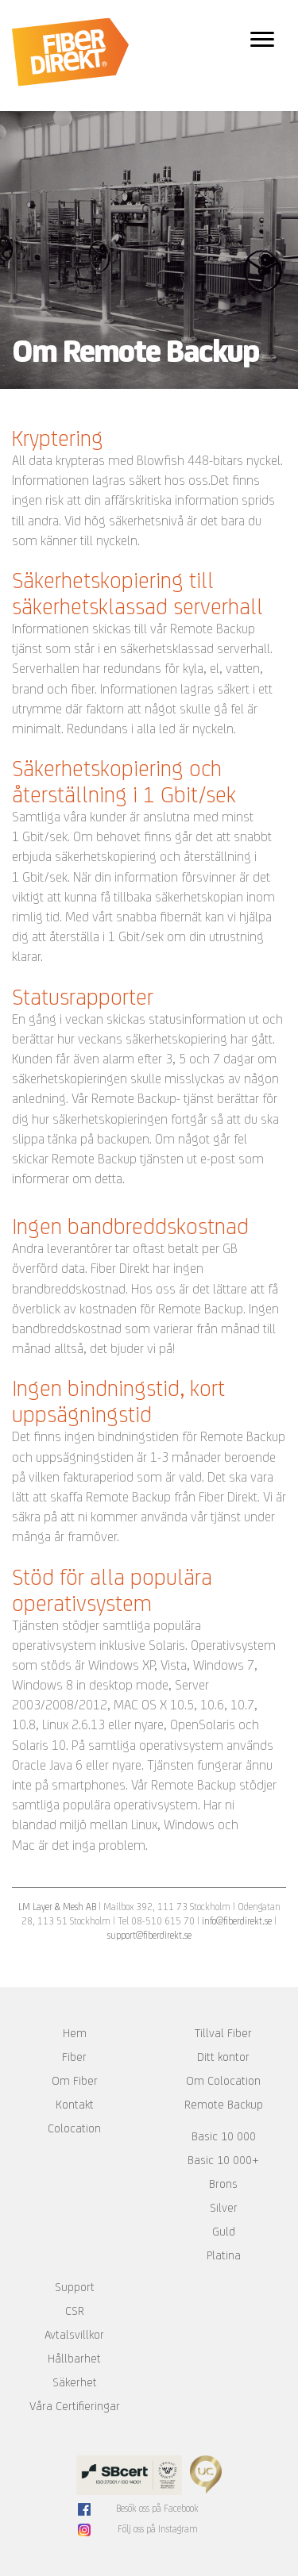  I want to click on Brons, so click(223, 2184).